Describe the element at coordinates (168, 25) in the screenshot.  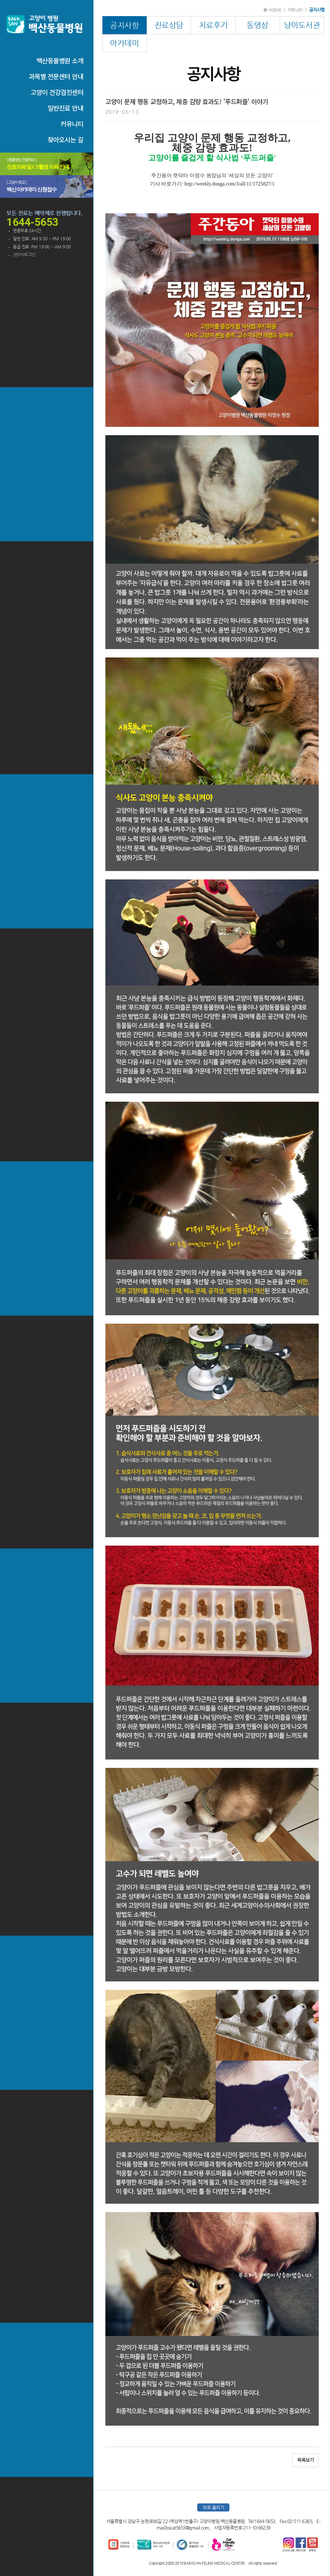
I see `진료상담` at that location.